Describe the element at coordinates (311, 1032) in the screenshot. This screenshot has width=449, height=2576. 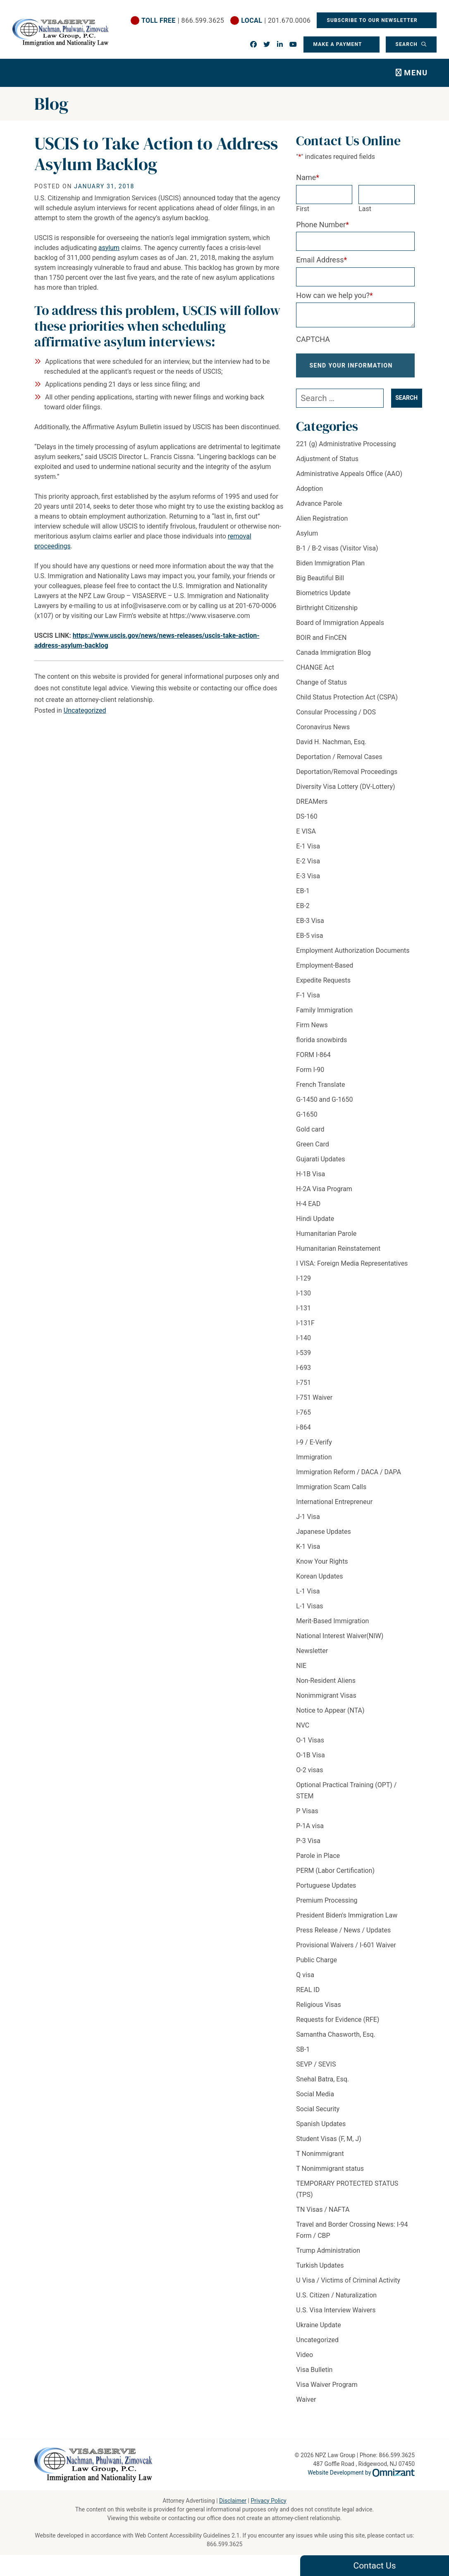
I see `Firm News` at that location.